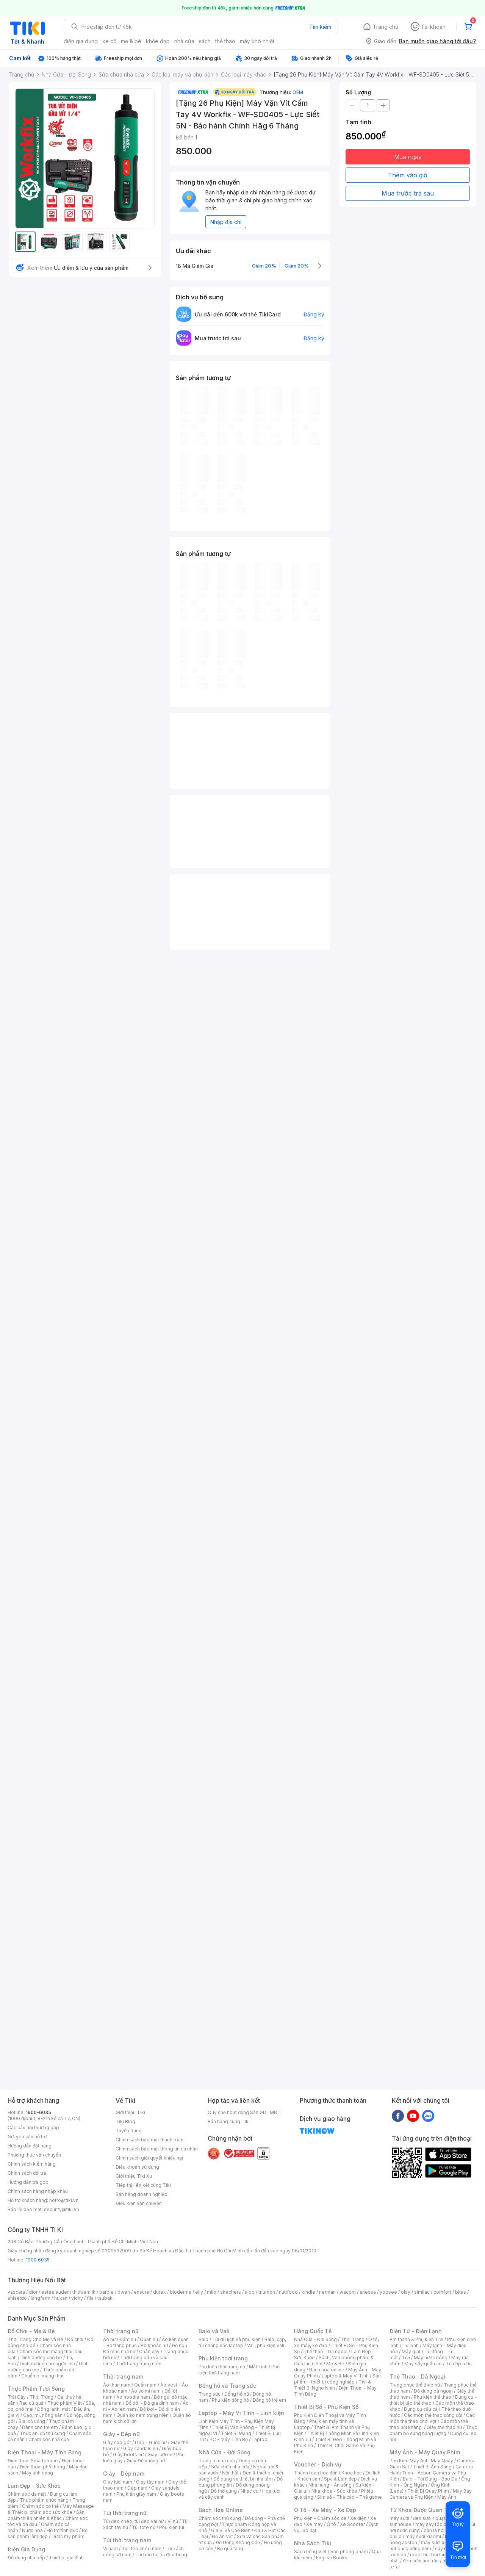  I want to click on Điện thoại phổ thông, so click(42, 2467).